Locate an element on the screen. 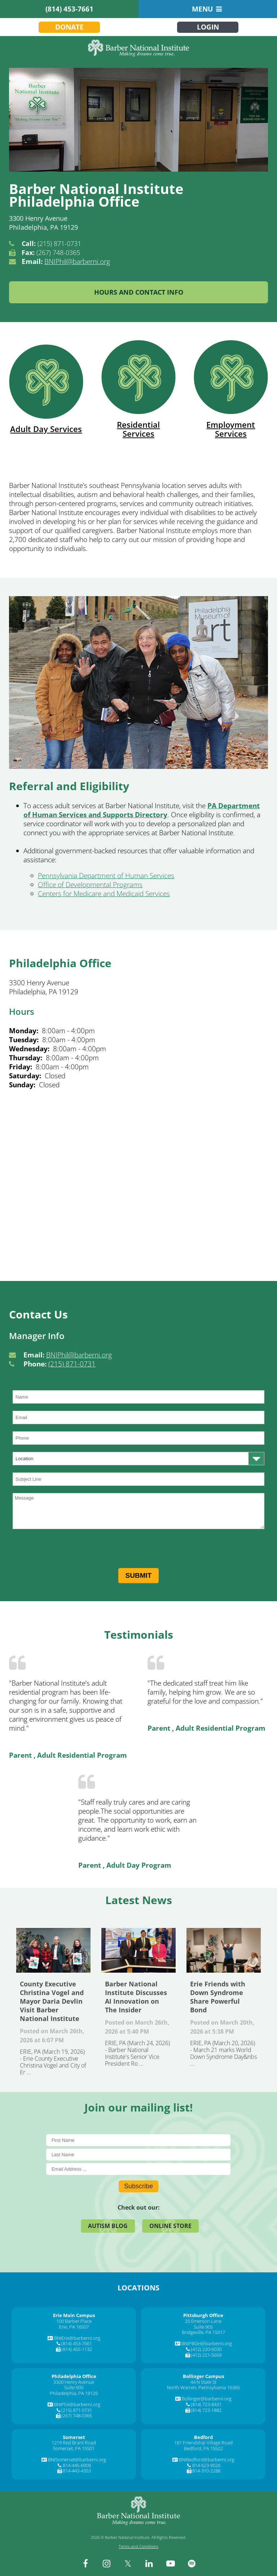  Somerset, PA 15501 is located at coordinates (73, 2448).